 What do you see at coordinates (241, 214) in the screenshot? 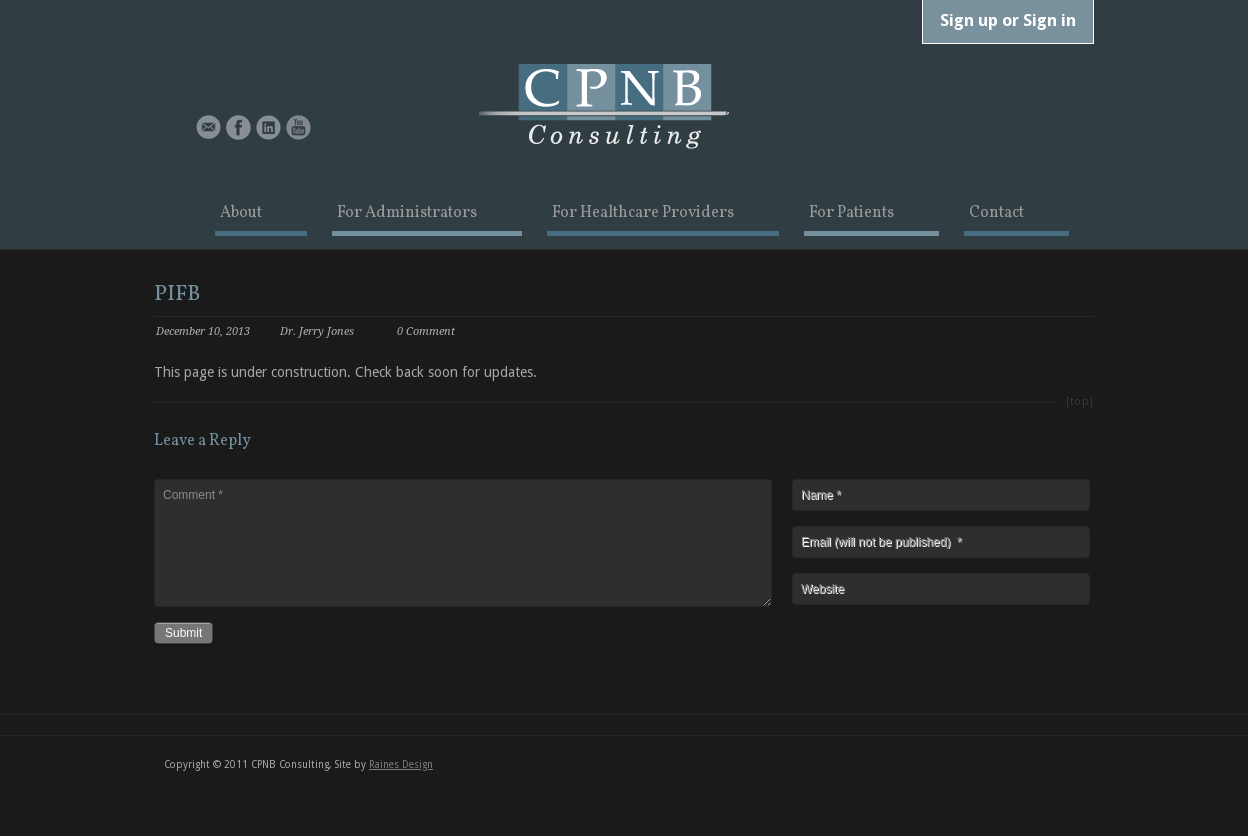
I see `About` at bounding box center [241, 214].